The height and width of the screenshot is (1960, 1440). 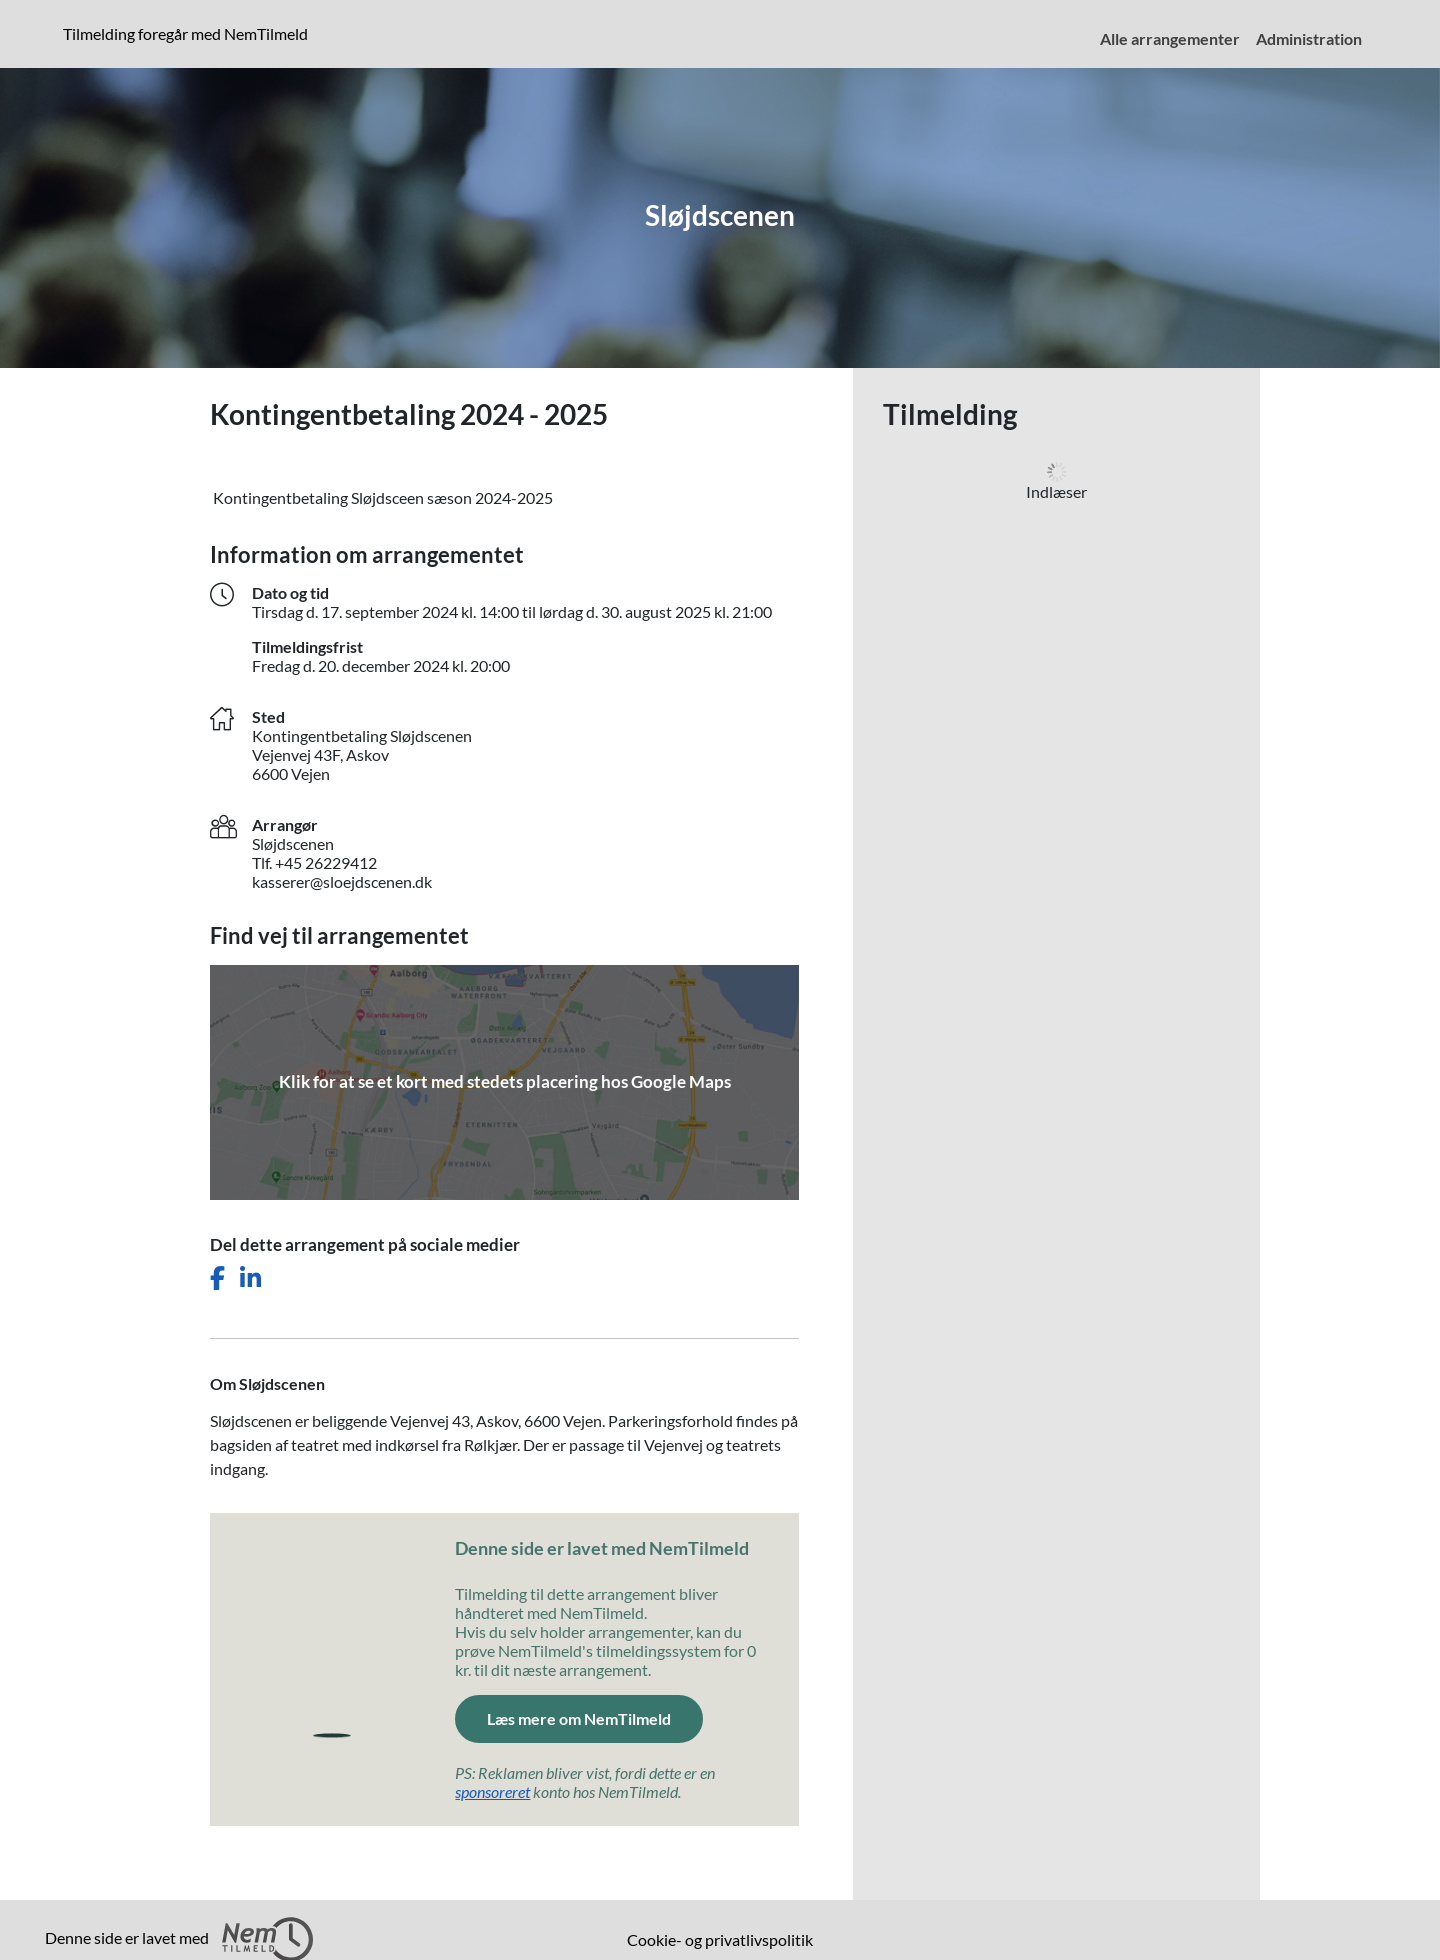 I want to click on sponsoreret, so click(x=492, y=1791).